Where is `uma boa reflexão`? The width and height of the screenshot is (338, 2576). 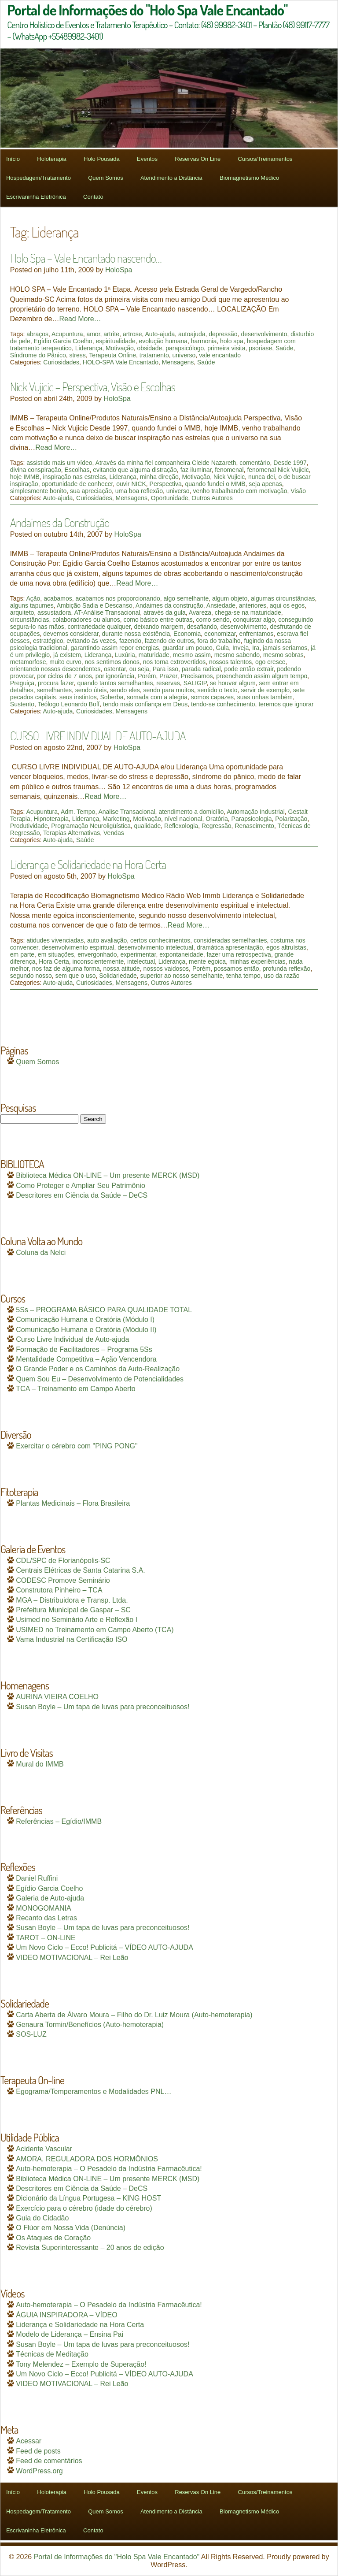
uma boa reflexão is located at coordinates (139, 490).